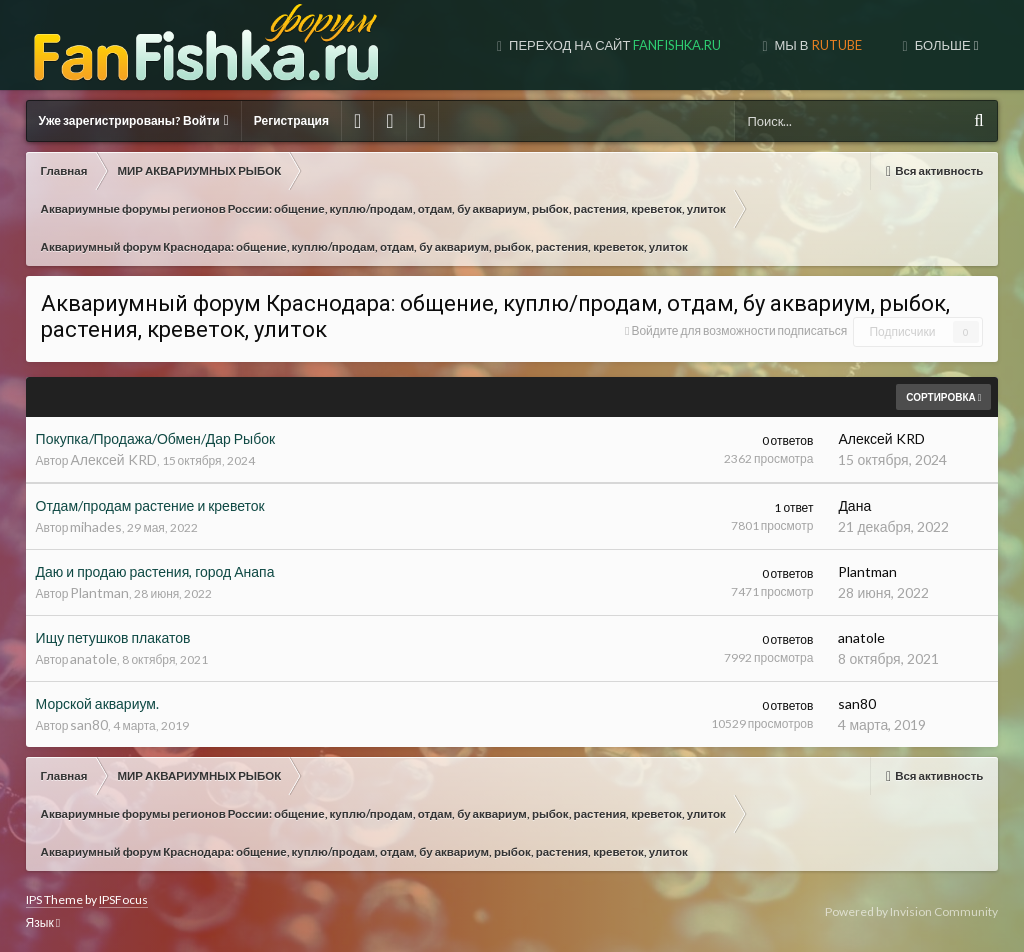 The image size is (1024, 952). I want to click on Регистрация, so click(291, 120).